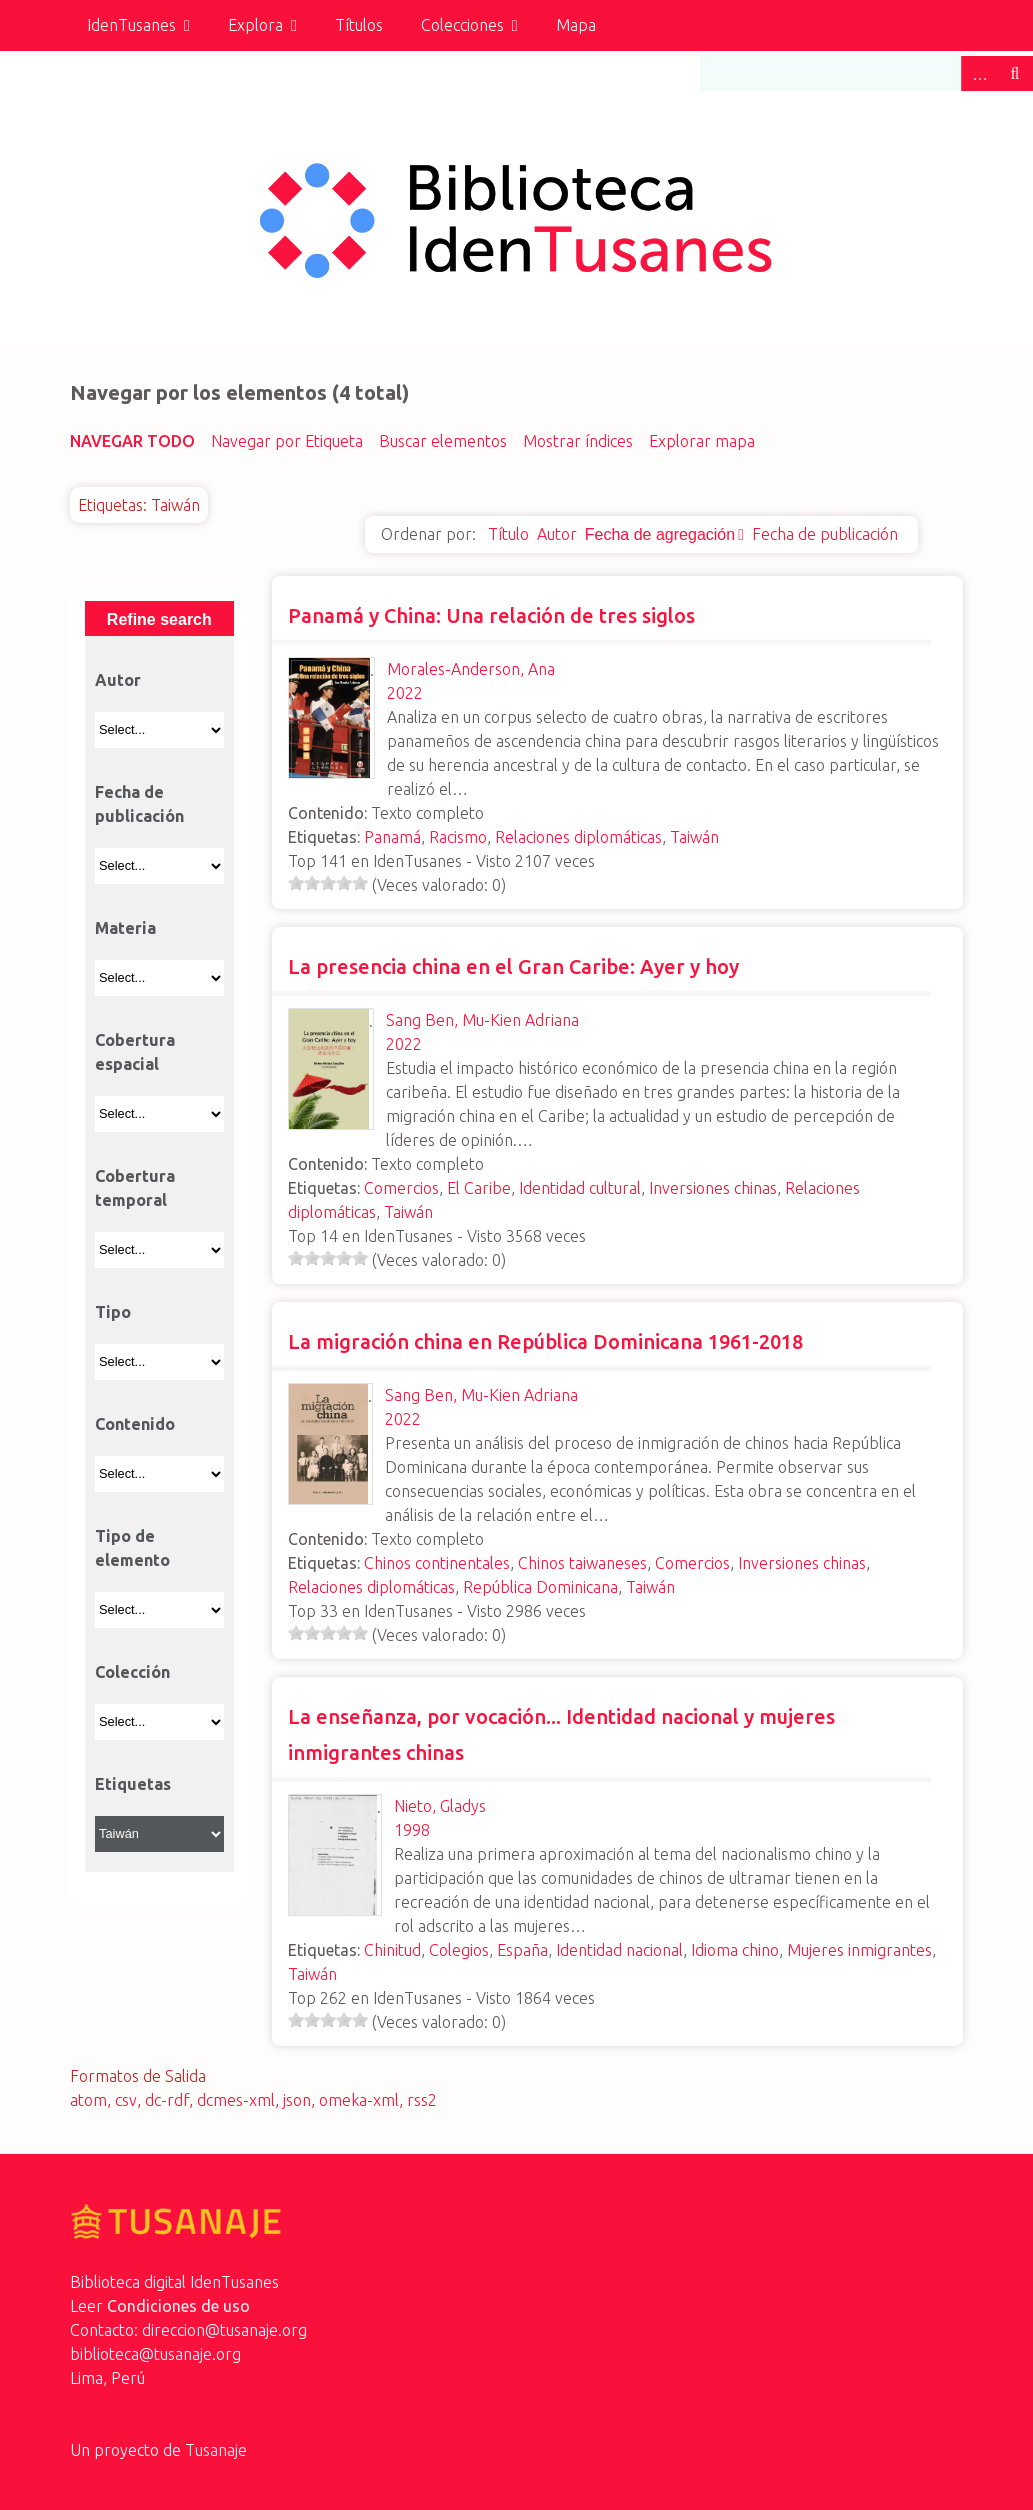 This screenshot has height=2510, width=1033. I want to click on Panamá y China: Una relación de tres siglos, so click(491, 615).